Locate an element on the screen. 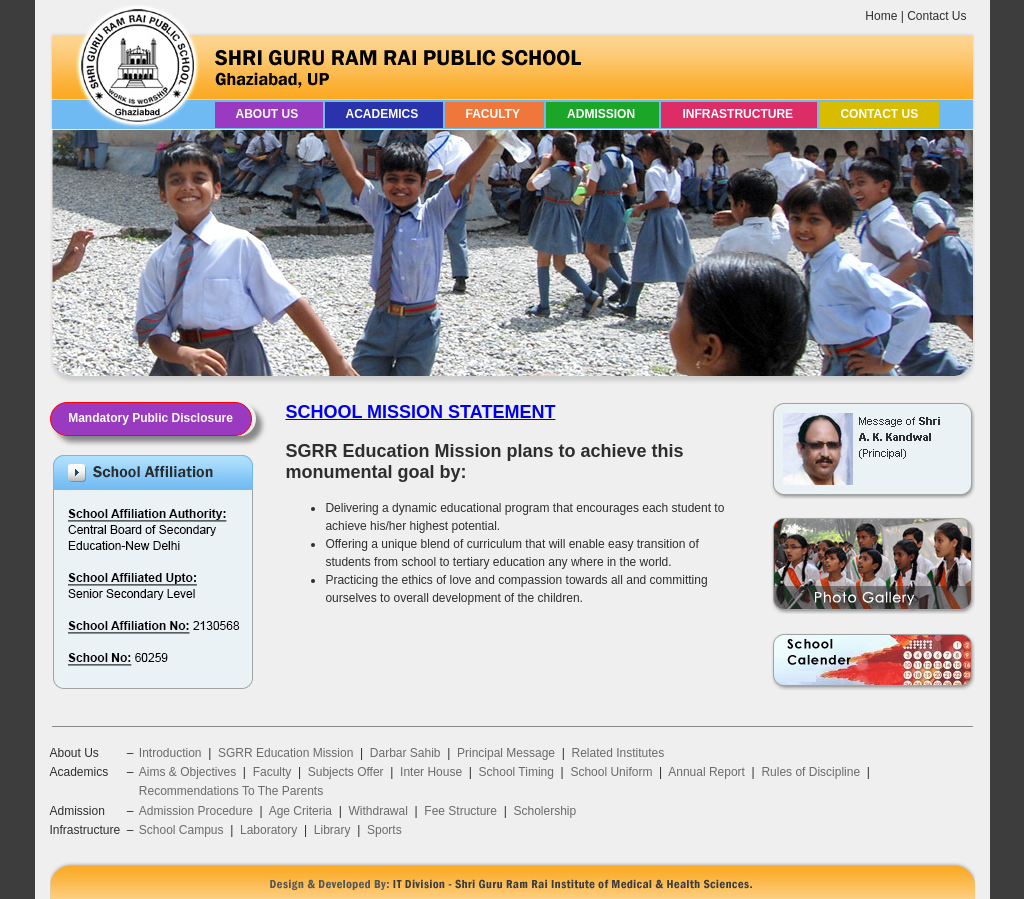  Sports is located at coordinates (384, 830).